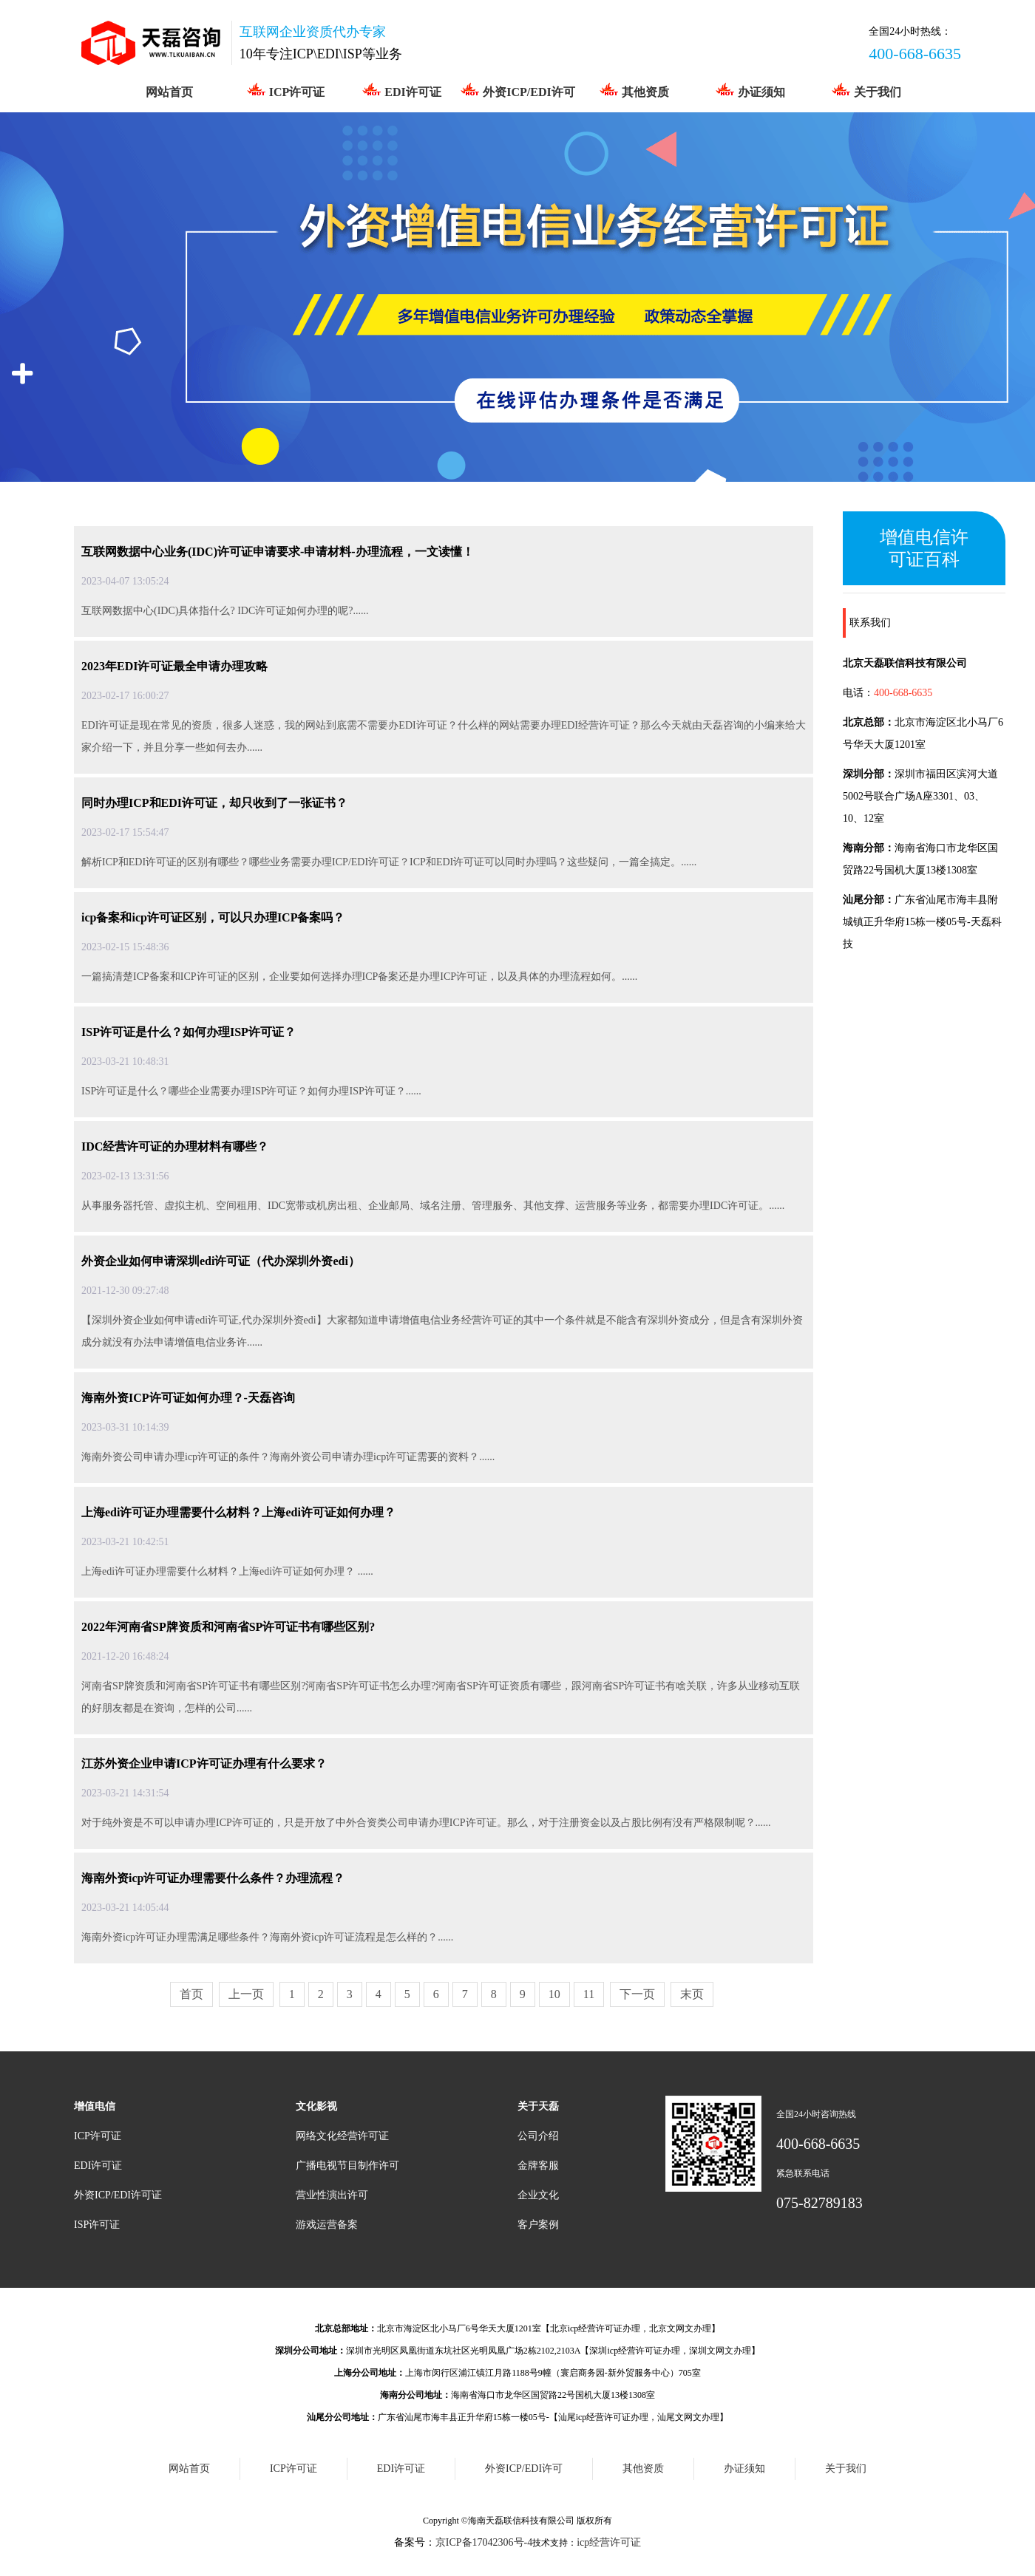 Image resolution: width=1035 pixels, height=2576 pixels. Describe the element at coordinates (316, 2106) in the screenshot. I see `文化影视` at that location.